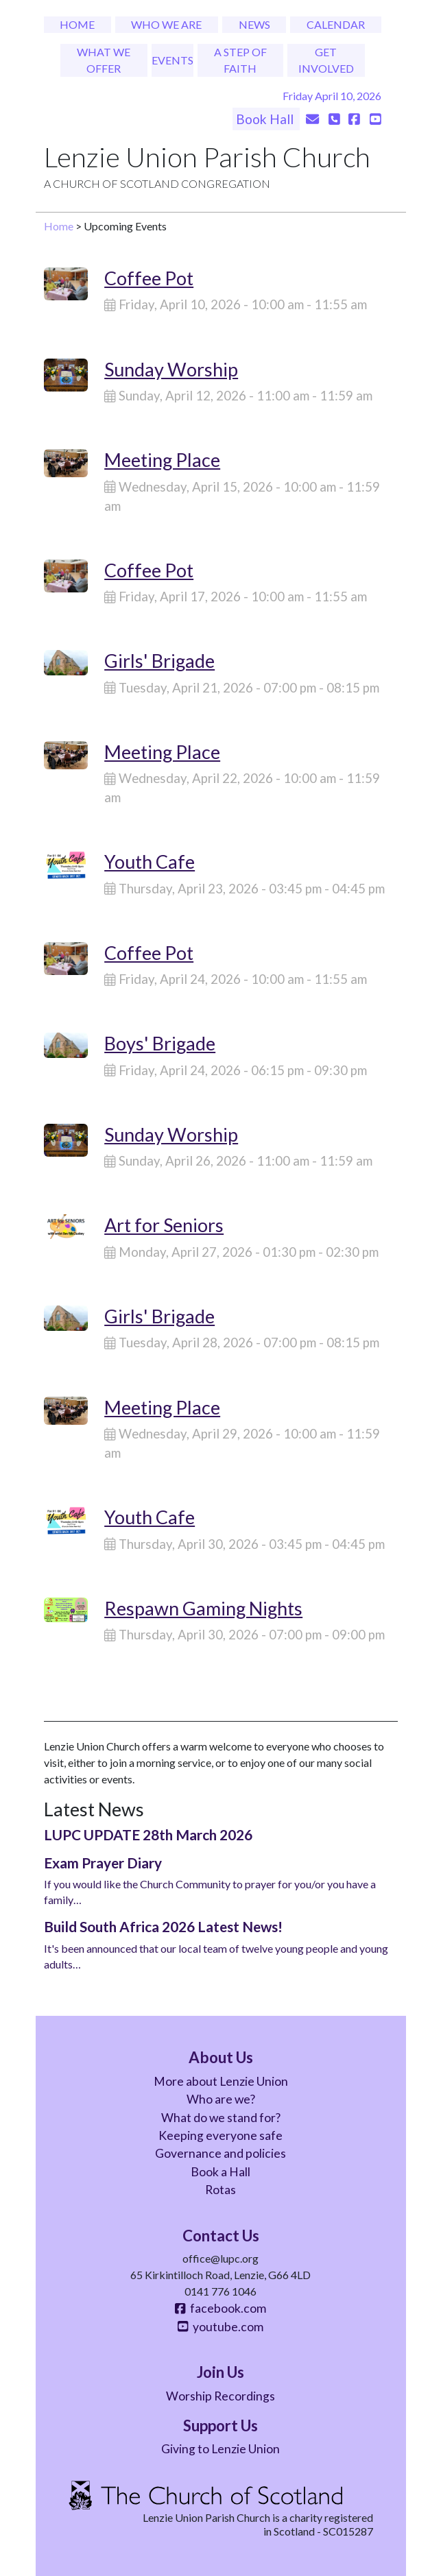 This screenshot has width=441, height=2576. I want to click on Governance and policies, so click(220, 2153).